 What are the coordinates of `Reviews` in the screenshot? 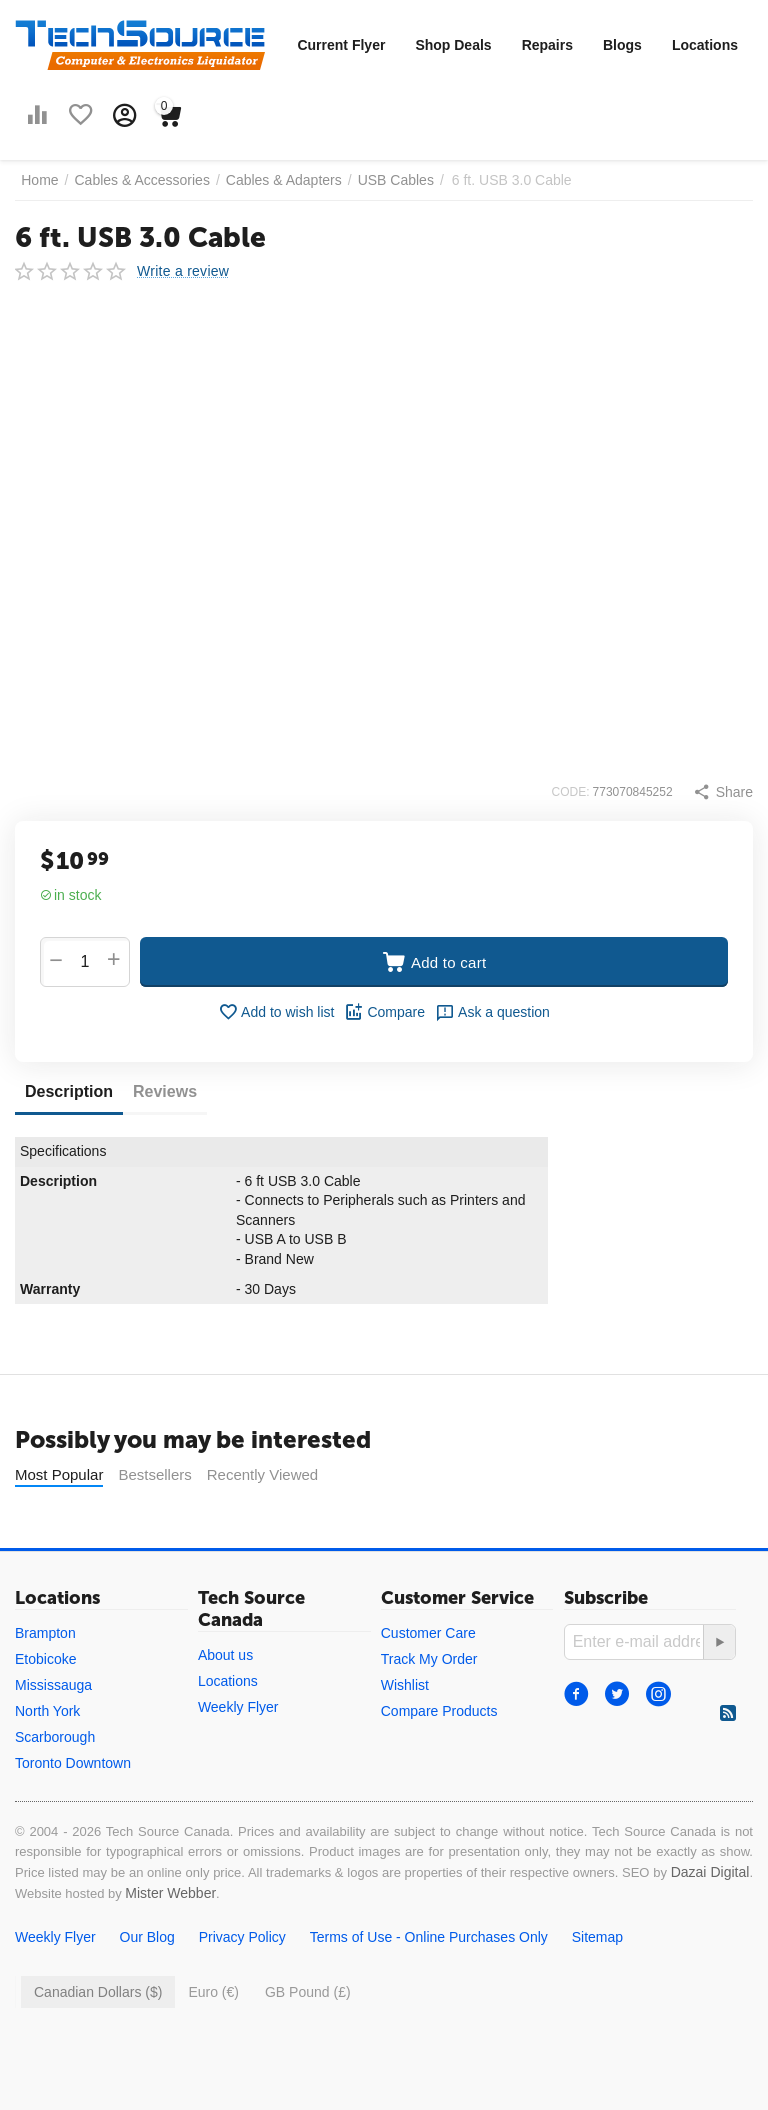 It's located at (165, 1091).